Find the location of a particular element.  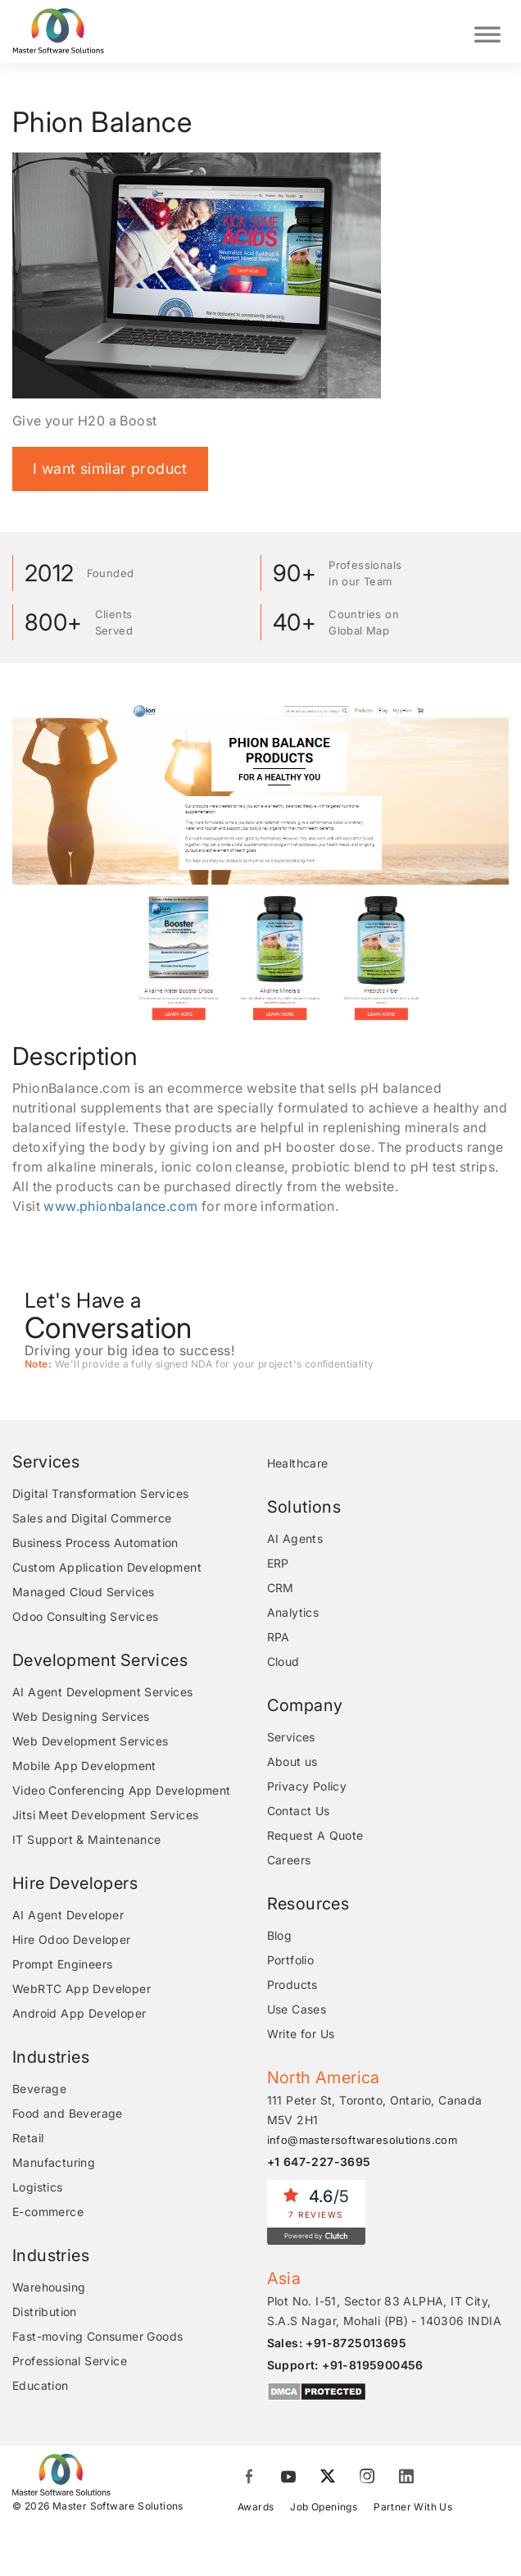

Logistics is located at coordinates (37, 2187).